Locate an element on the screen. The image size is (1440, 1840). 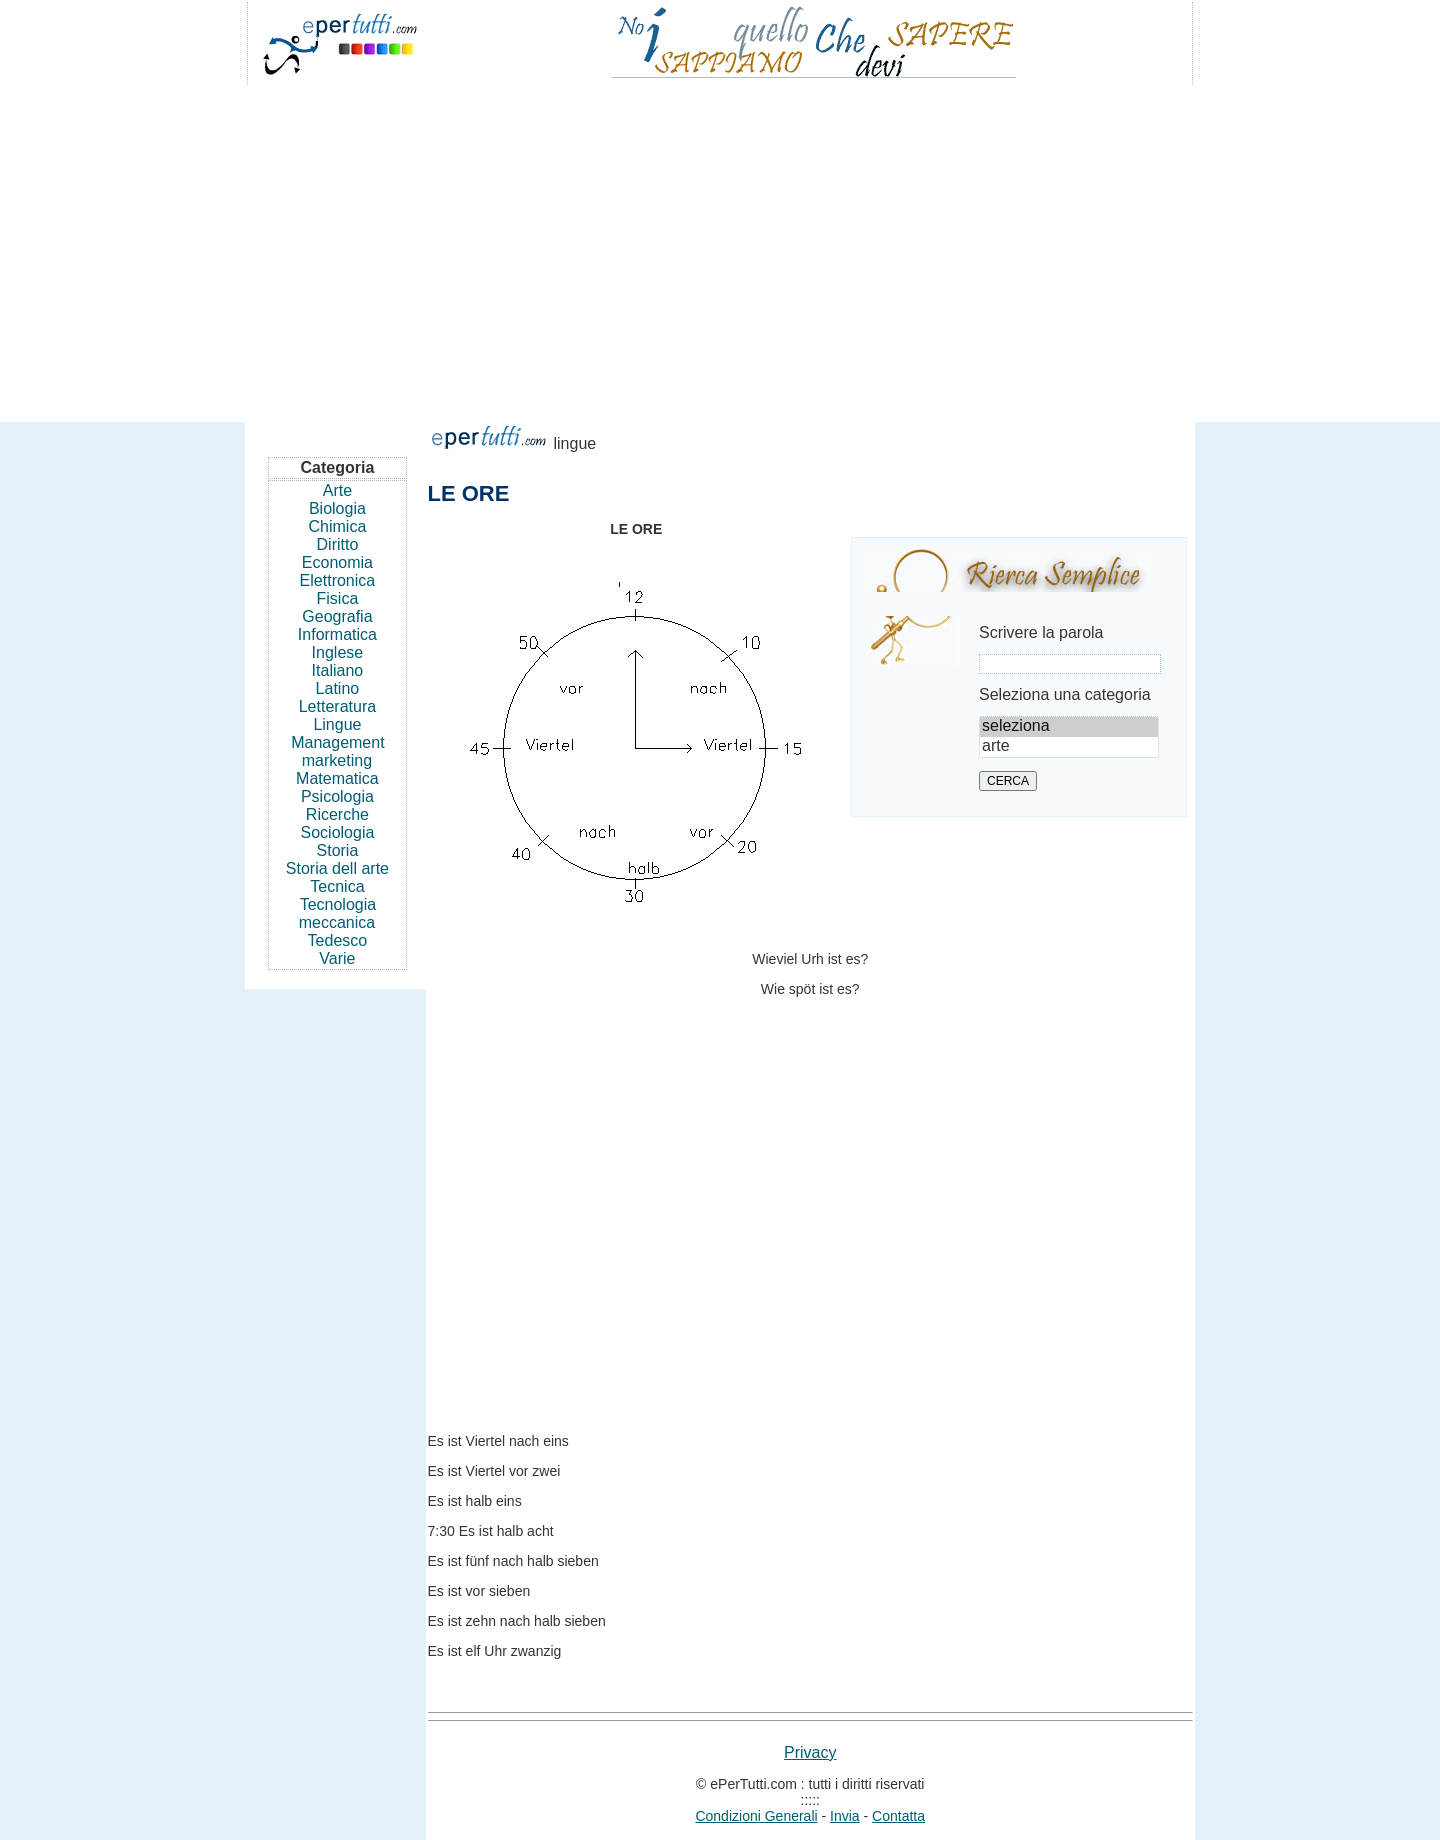
Tecnica is located at coordinates (337, 886).